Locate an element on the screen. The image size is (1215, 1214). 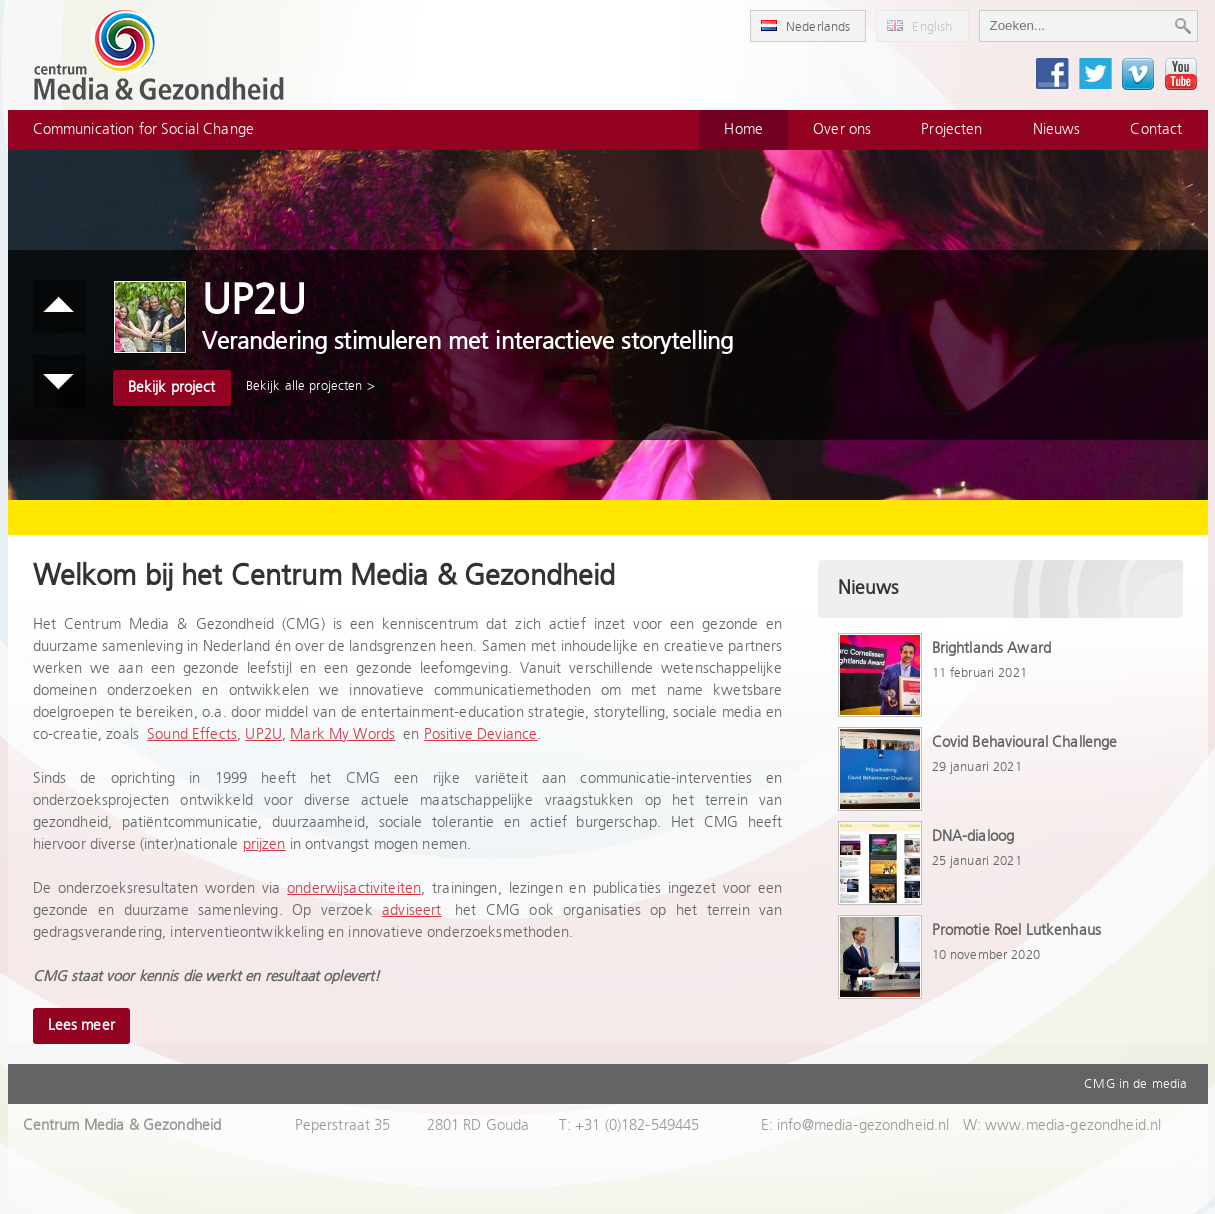
Bekijk project is located at coordinates (172, 387).